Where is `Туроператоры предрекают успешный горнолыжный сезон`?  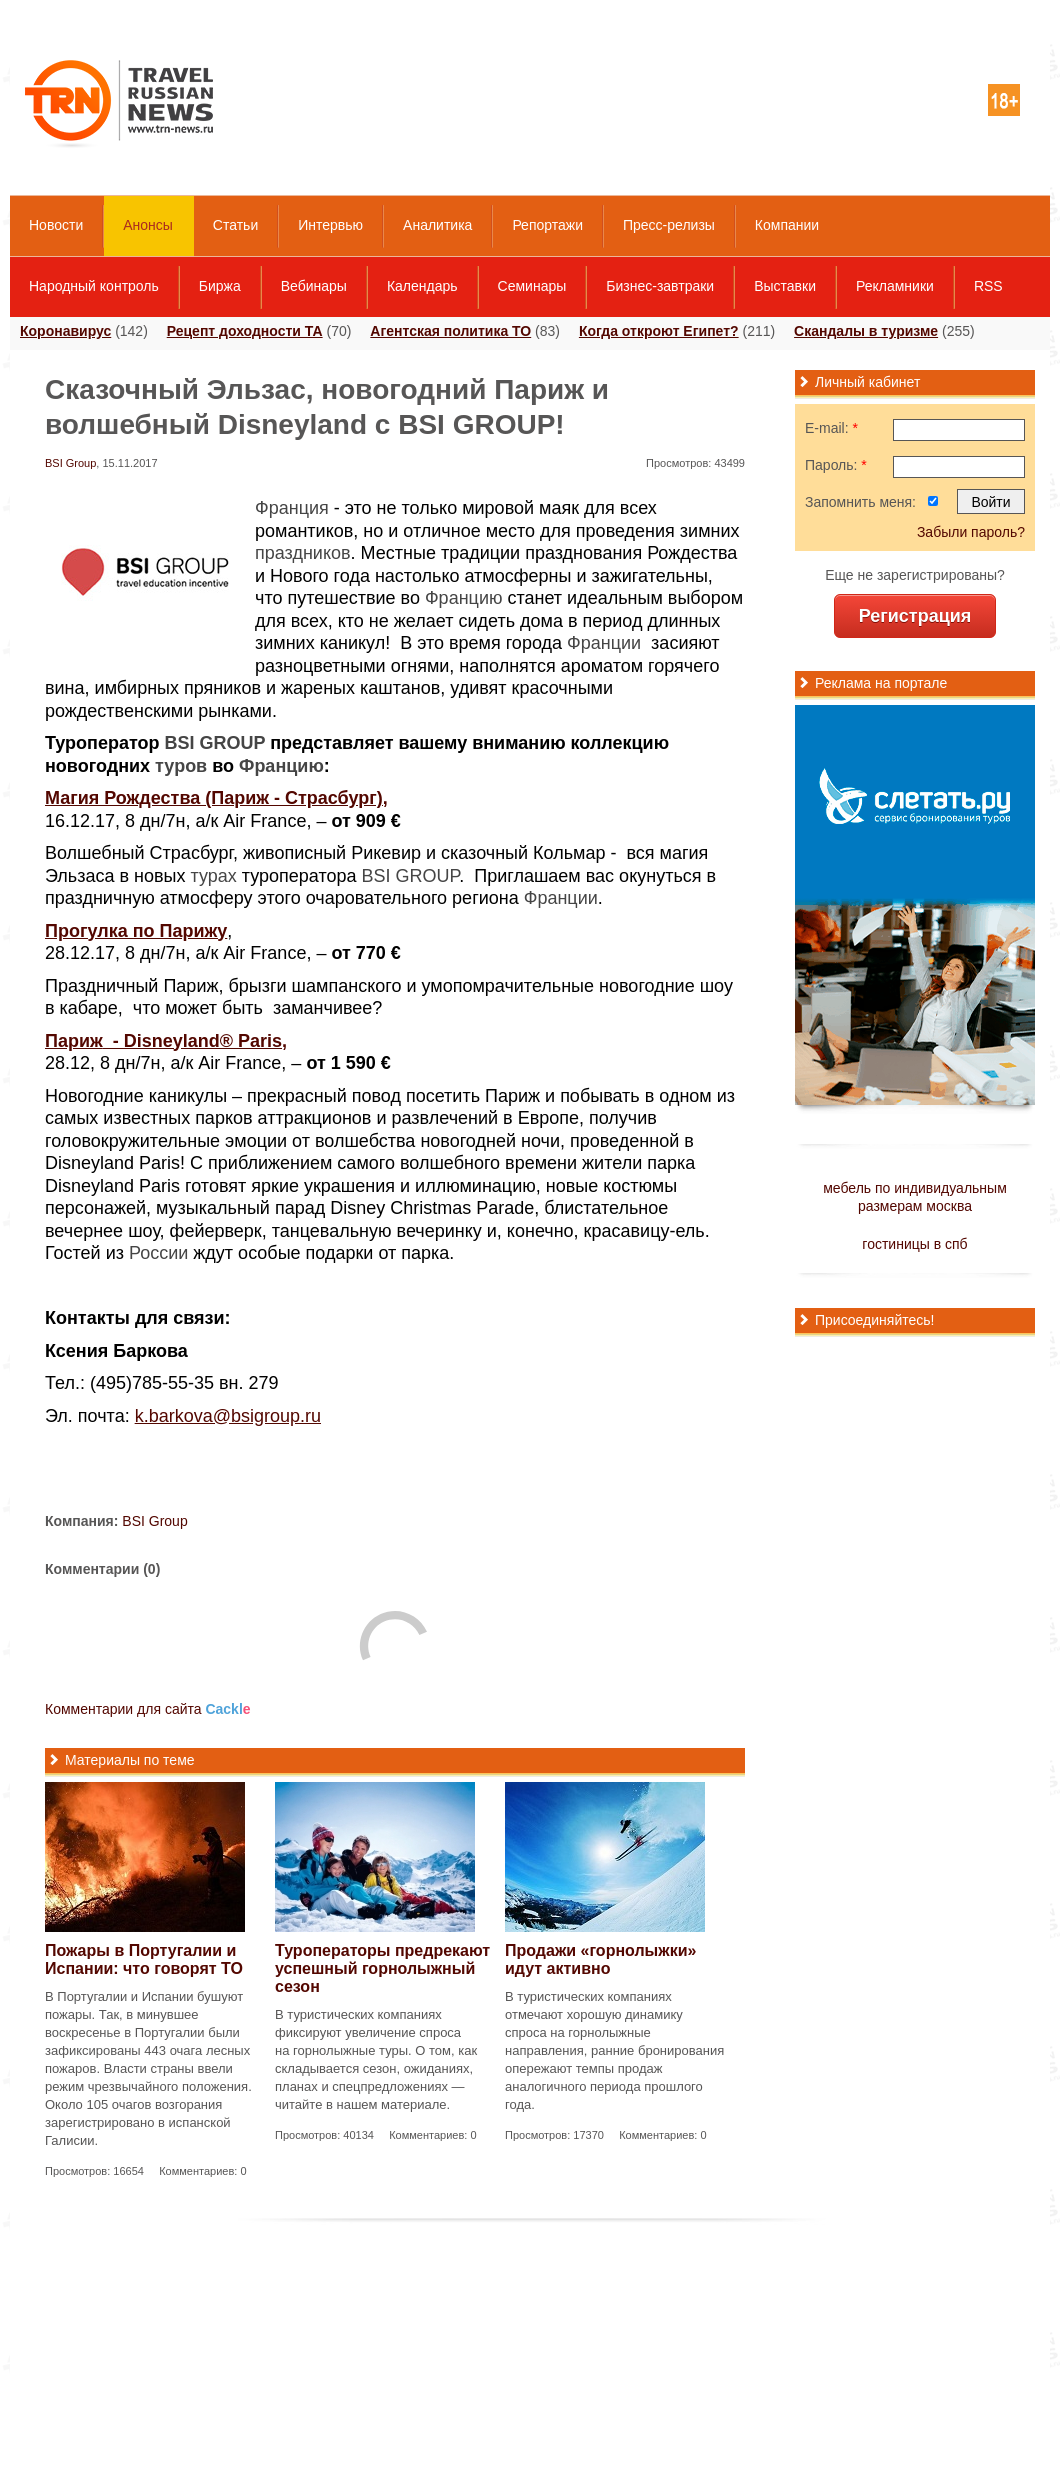
Туроператоры предрекают успешный горнолыжный сезон is located at coordinates (382, 1968).